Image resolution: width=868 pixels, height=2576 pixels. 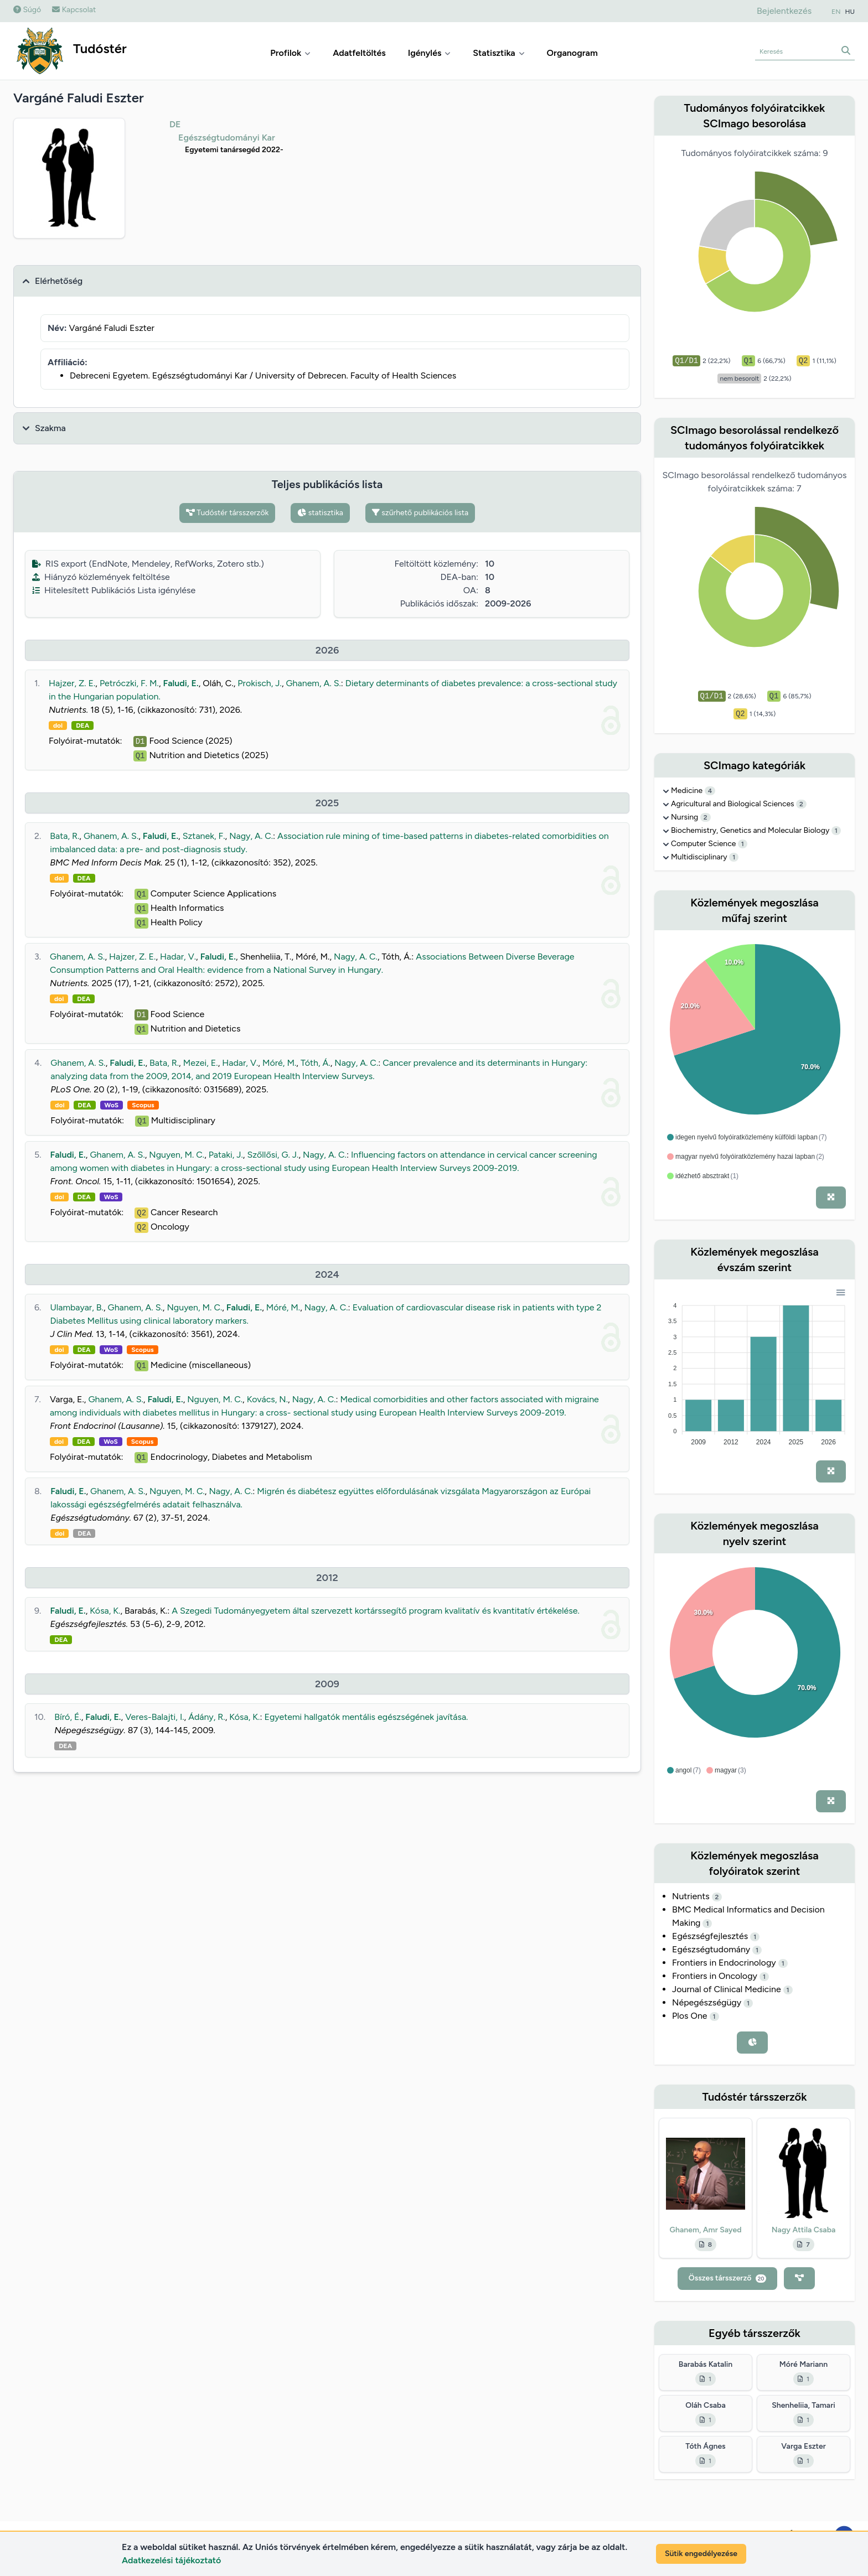 I want to click on Hajzer, Z. E., so click(x=72, y=683).